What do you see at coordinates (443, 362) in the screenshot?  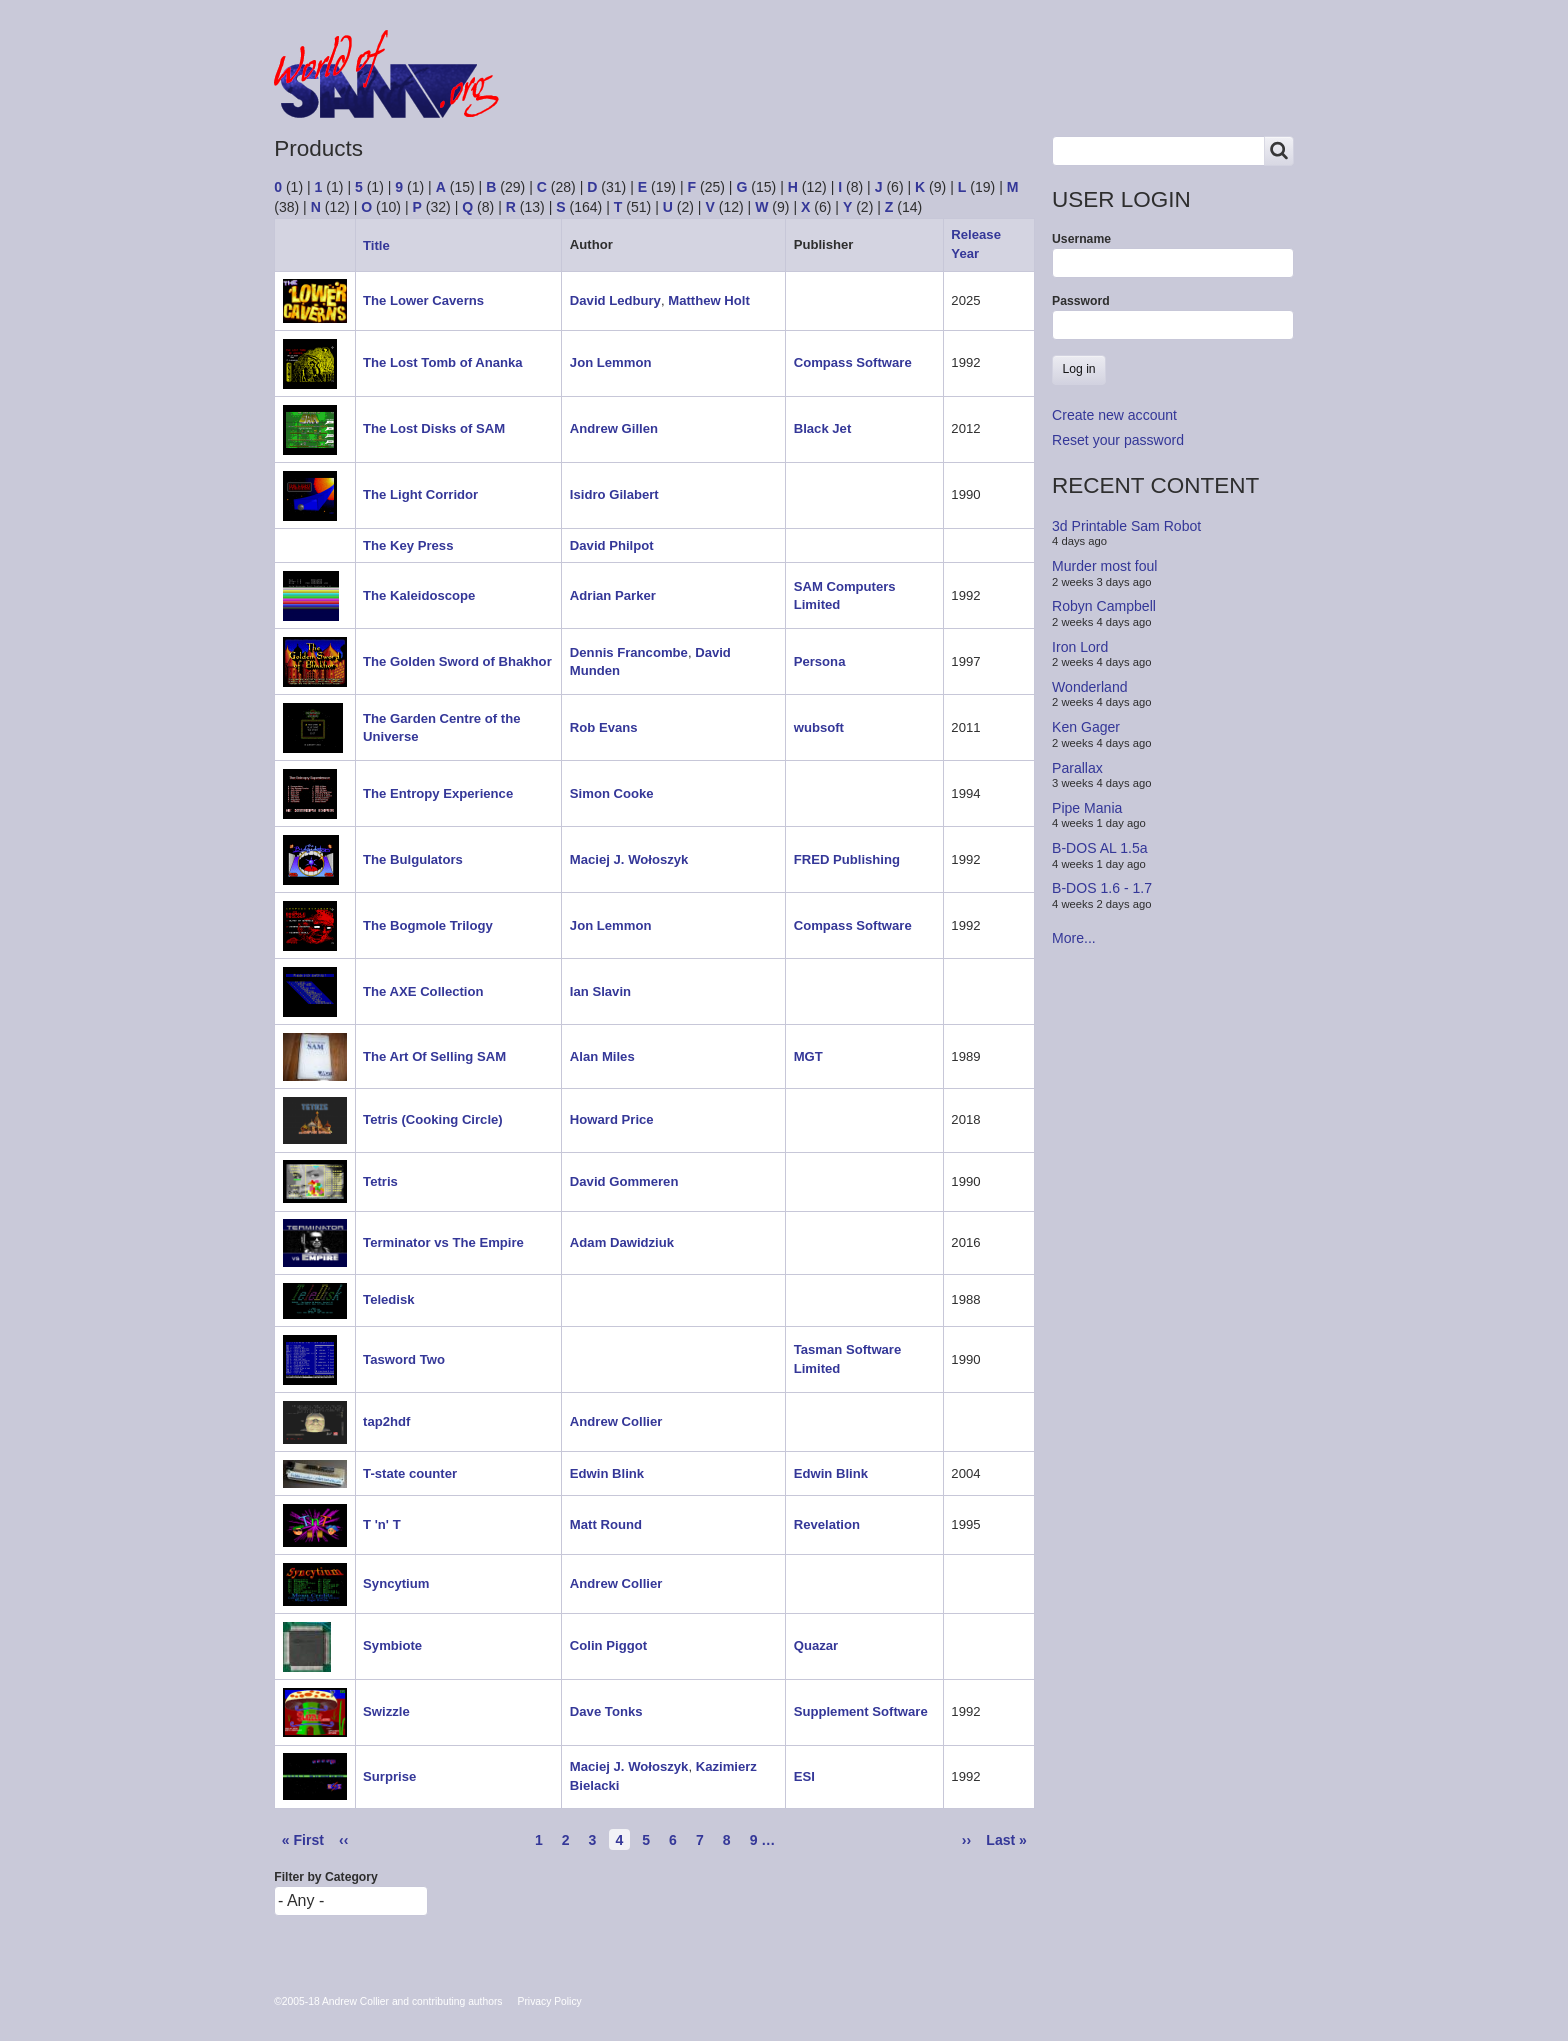 I see `The Lost Tomb of Ananka` at bounding box center [443, 362].